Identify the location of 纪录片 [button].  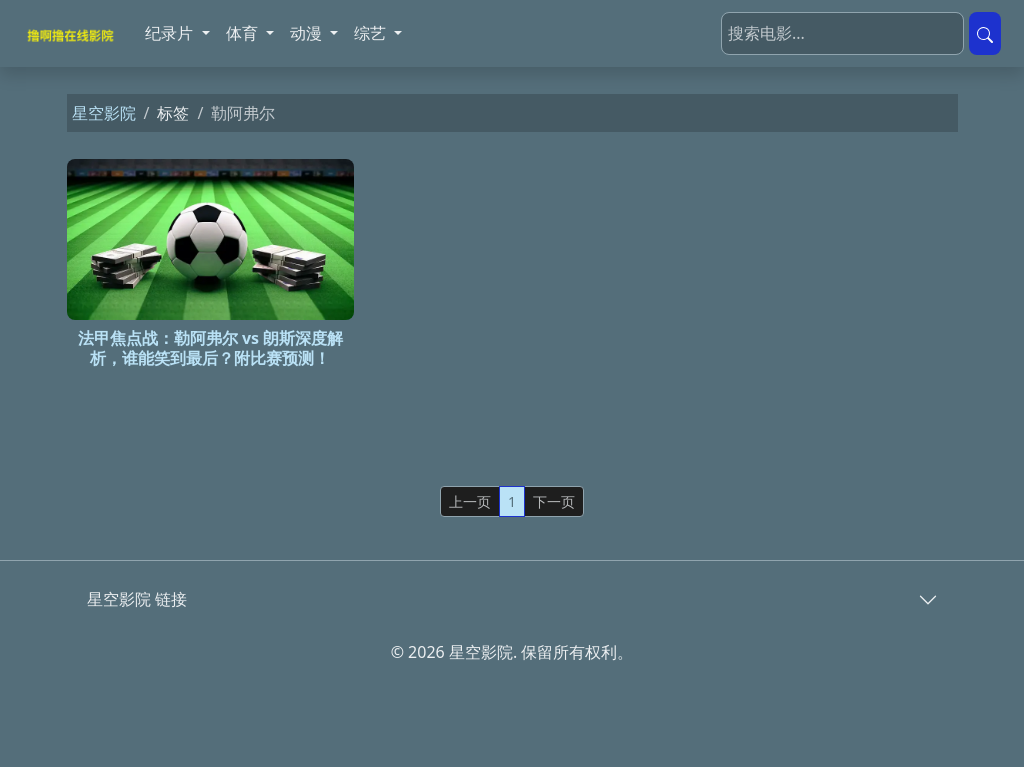
(171, 33).